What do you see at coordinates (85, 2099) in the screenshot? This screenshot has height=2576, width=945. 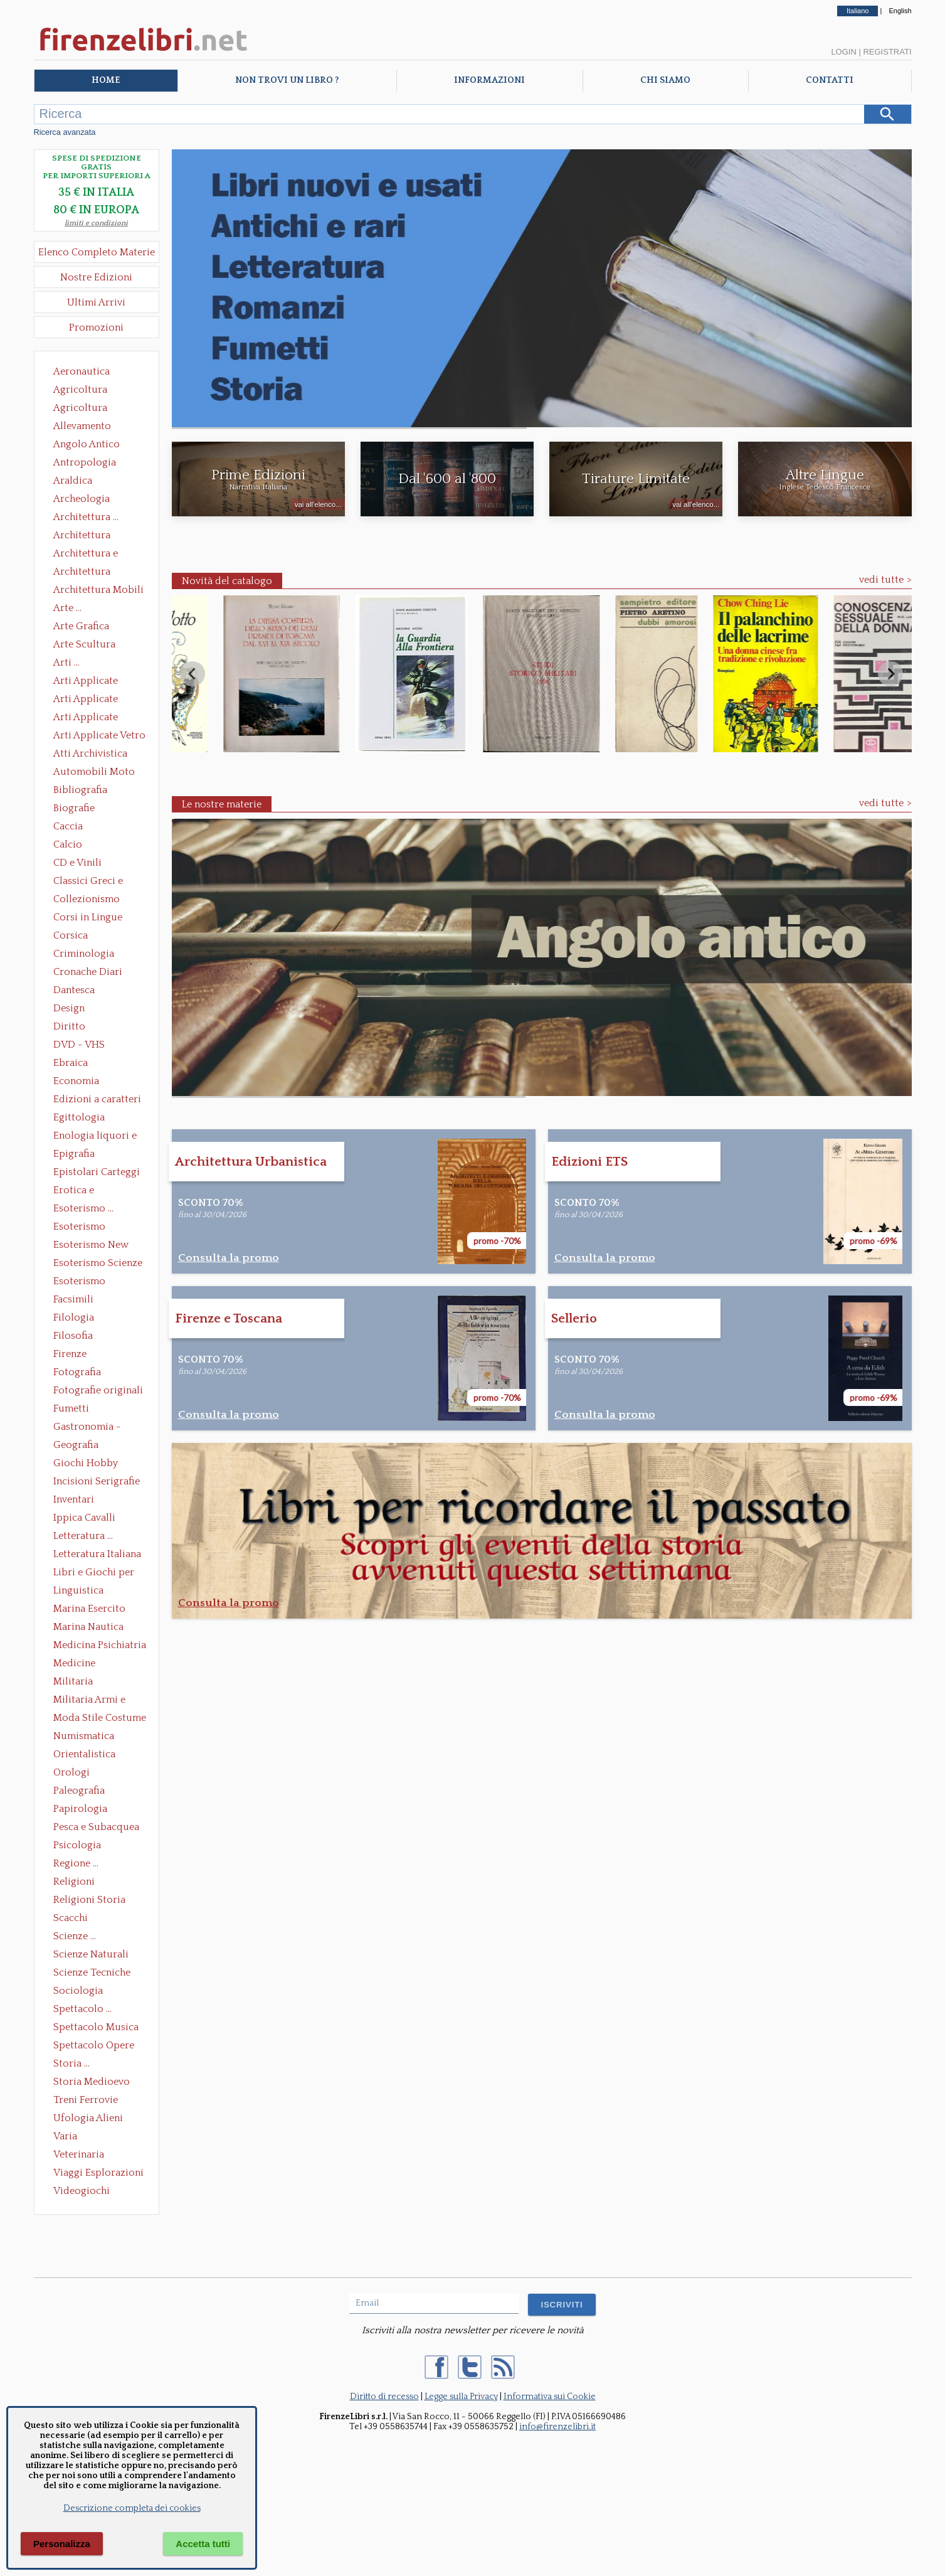 I see `Treni Ferrovie` at bounding box center [85, 2099].